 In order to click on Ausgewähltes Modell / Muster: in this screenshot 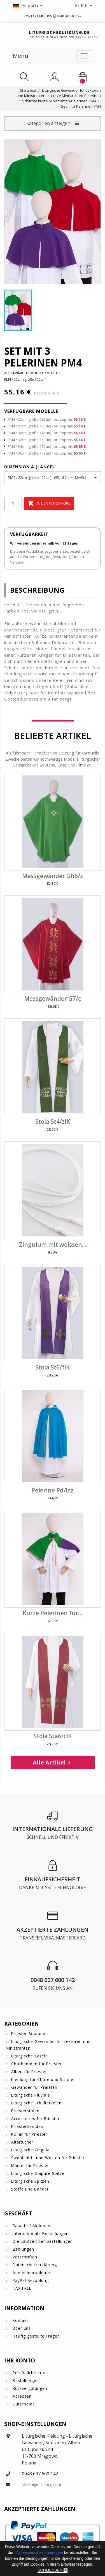, I will do `click(32, 373)`.